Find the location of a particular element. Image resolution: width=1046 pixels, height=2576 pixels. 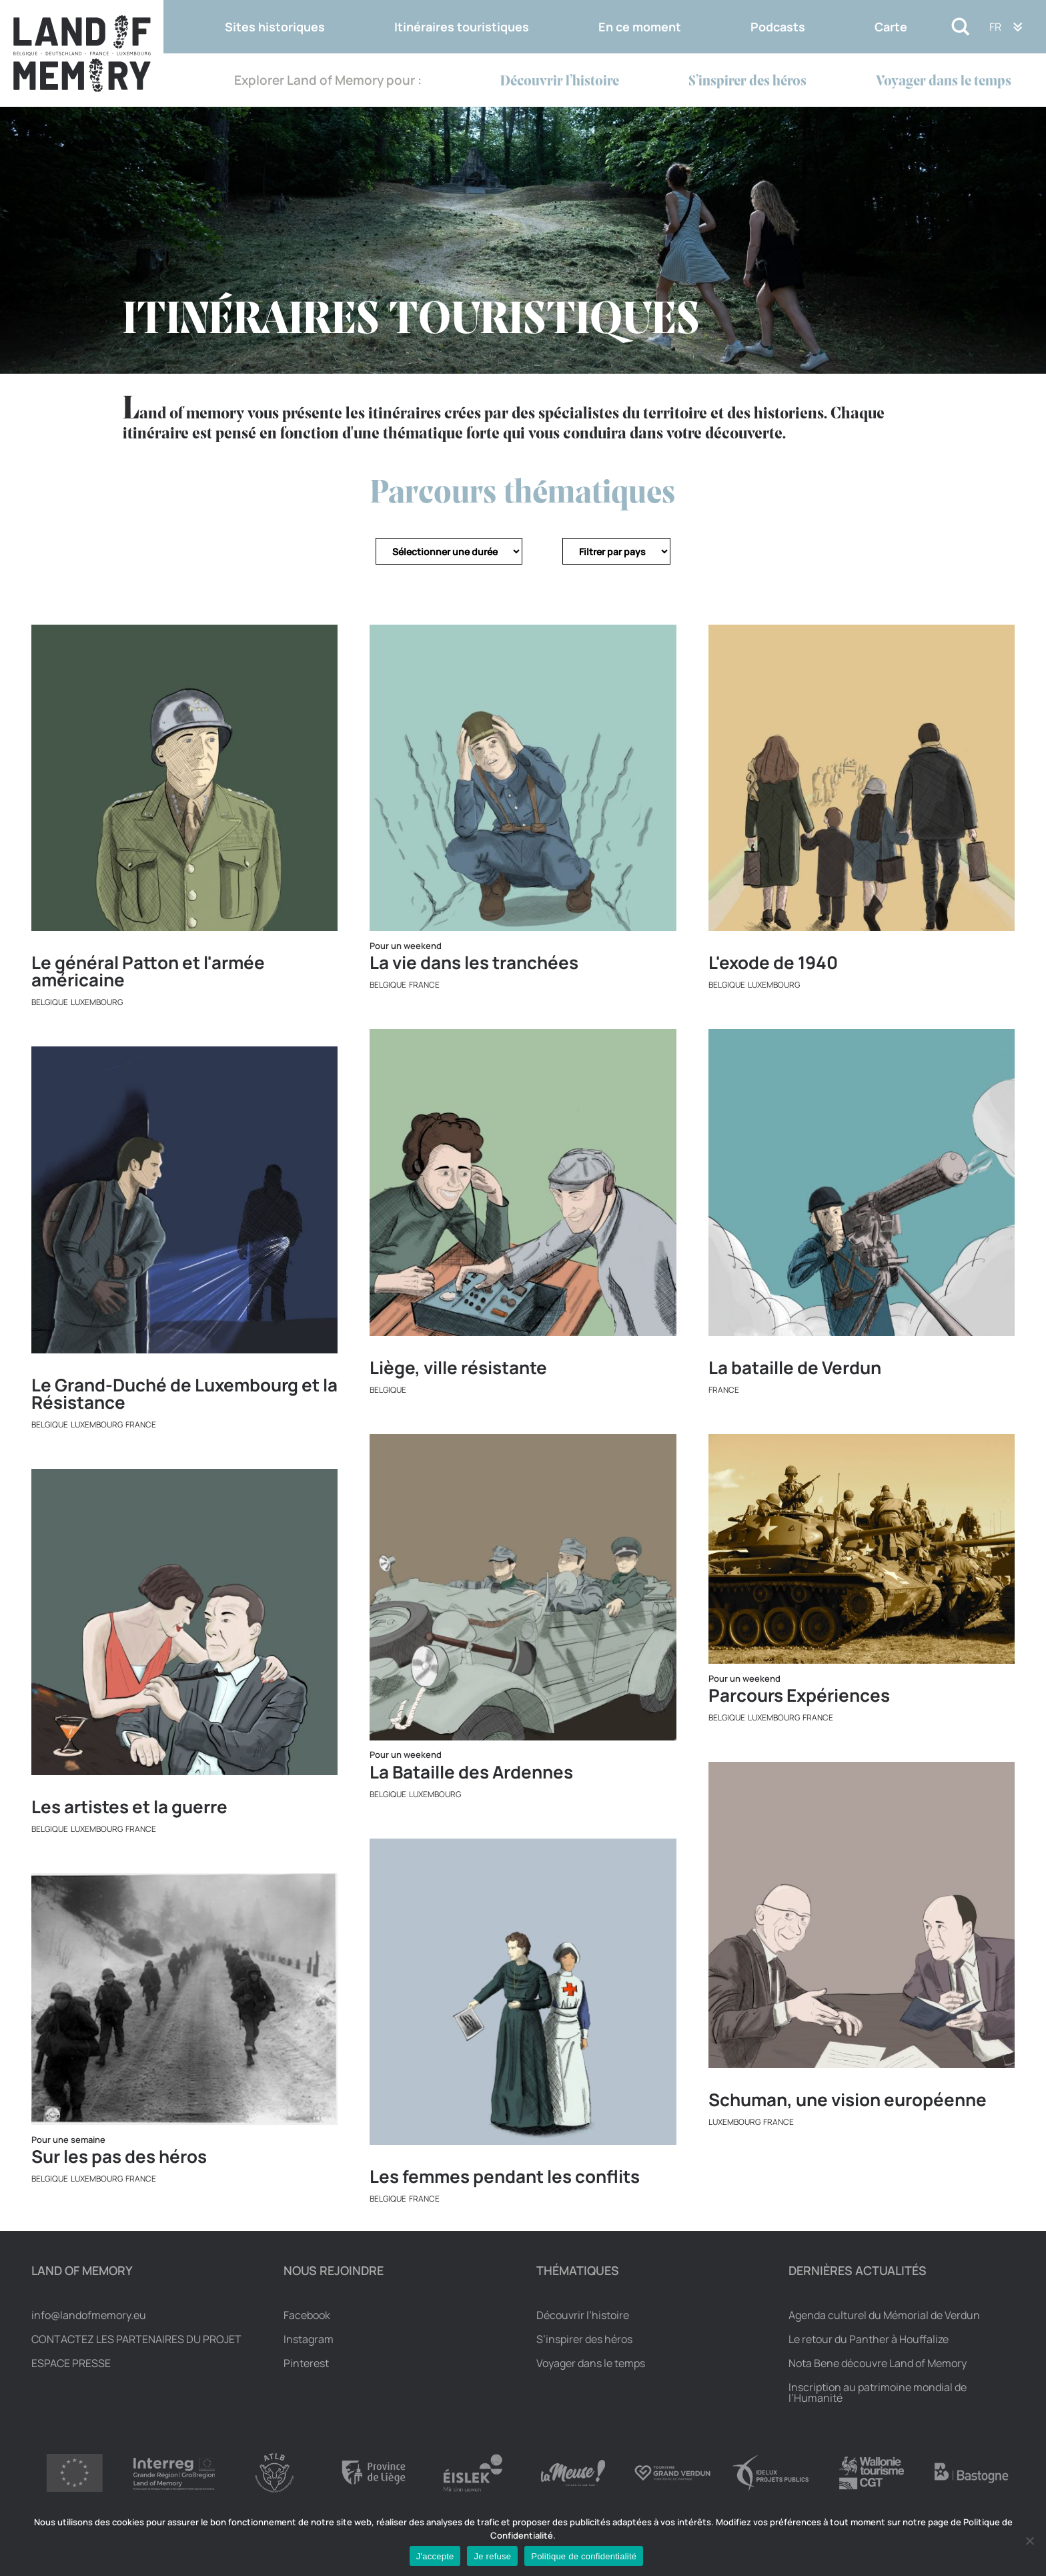

Pinterest is located at coordinates (306, 2363).